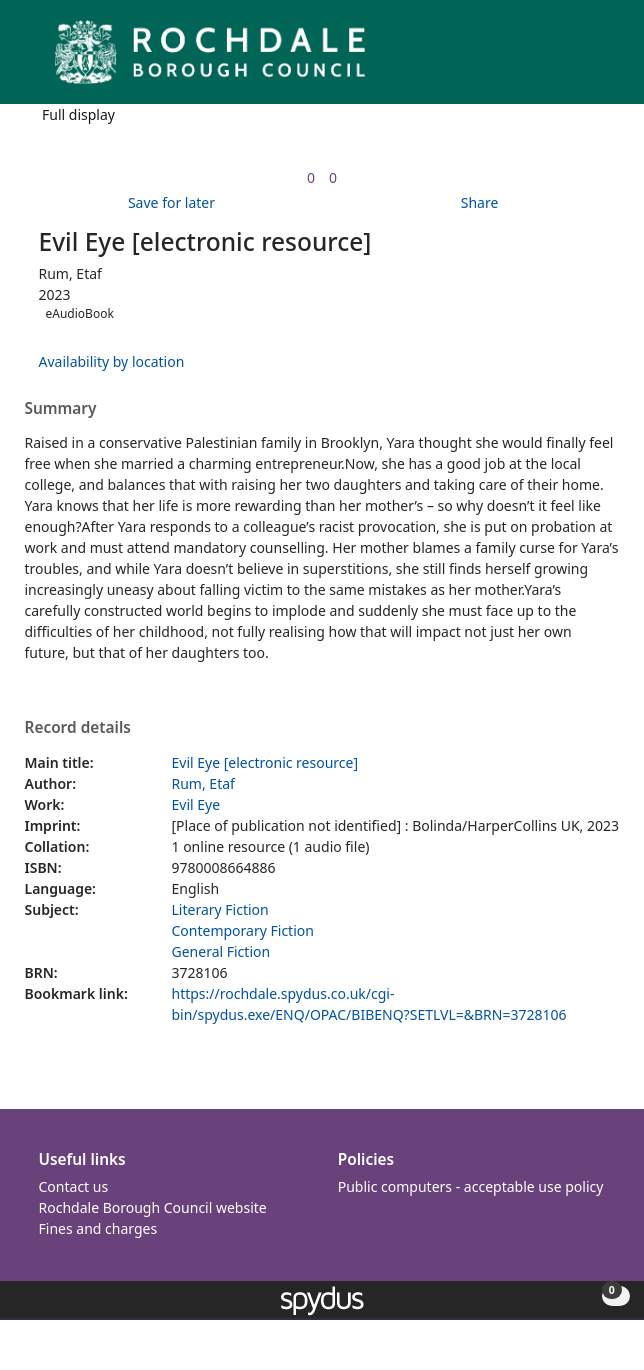  What do you see at coordinates (471, 1186) in the screenshot?
I see `Public computers - acceptable use policy` at bounding box center [471, 1186].